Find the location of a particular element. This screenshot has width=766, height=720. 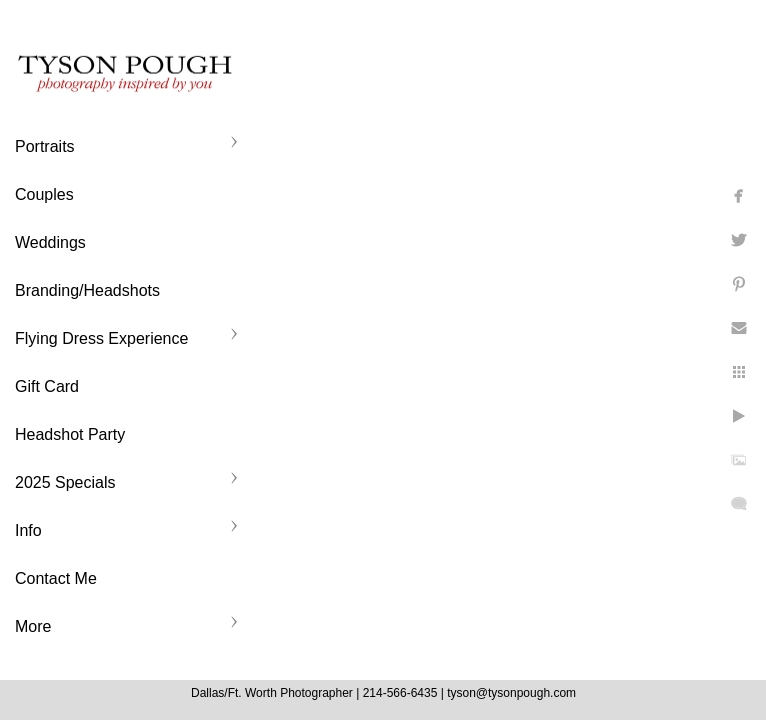

2025 Specials is located at coordinates (65, 482).